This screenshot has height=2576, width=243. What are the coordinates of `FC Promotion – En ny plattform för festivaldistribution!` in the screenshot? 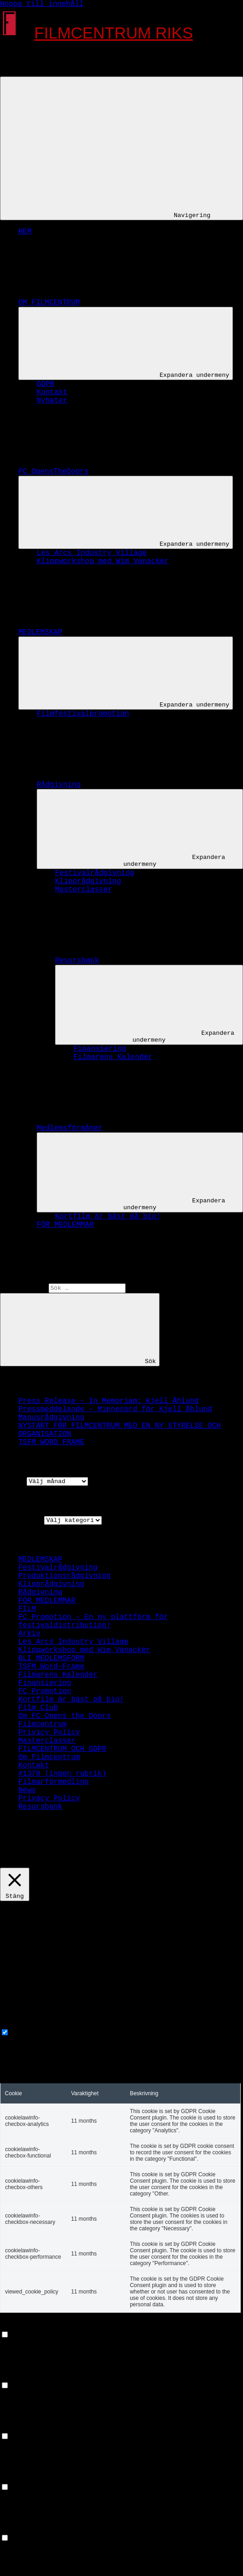 It's located at (93, 1621).